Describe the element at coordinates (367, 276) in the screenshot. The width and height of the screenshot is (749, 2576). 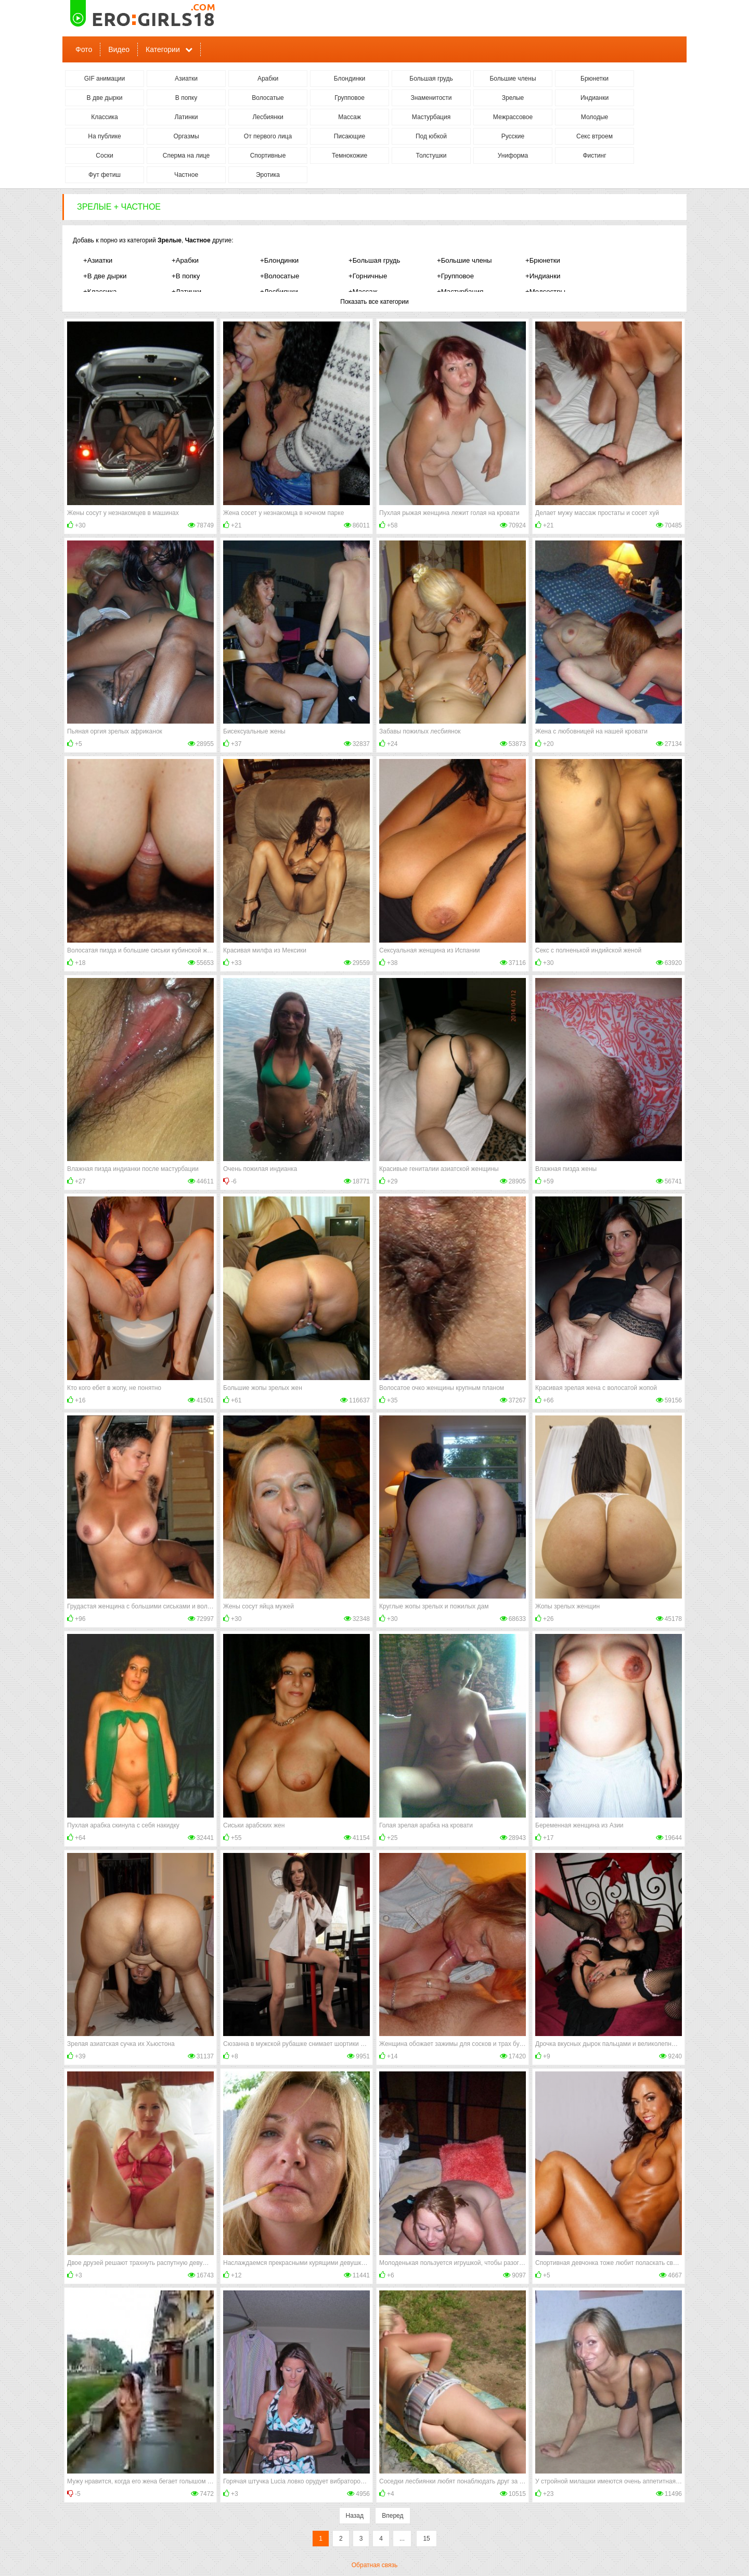
I see `+Горничные` at that location.